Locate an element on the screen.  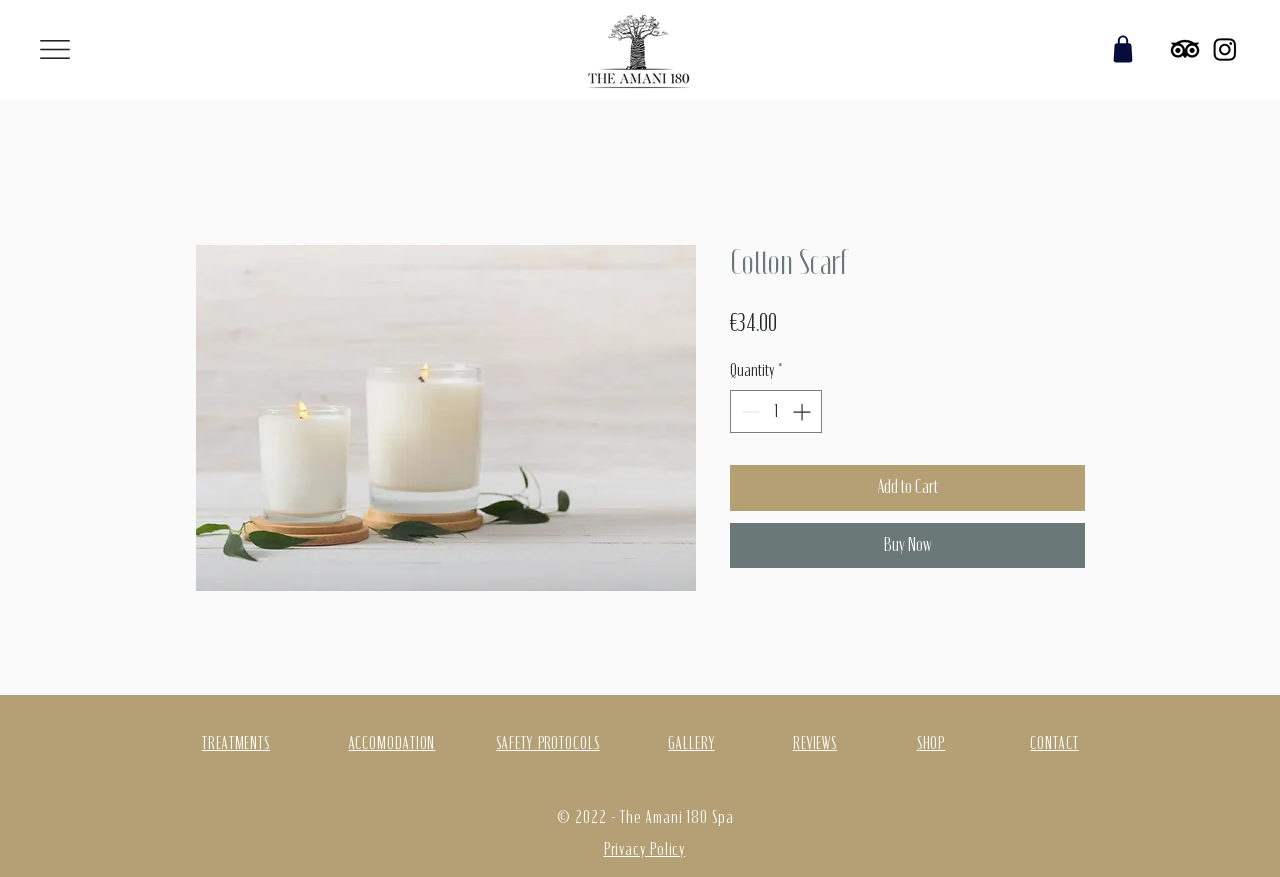
[Instagram] is located at coordinates (1225, 49).